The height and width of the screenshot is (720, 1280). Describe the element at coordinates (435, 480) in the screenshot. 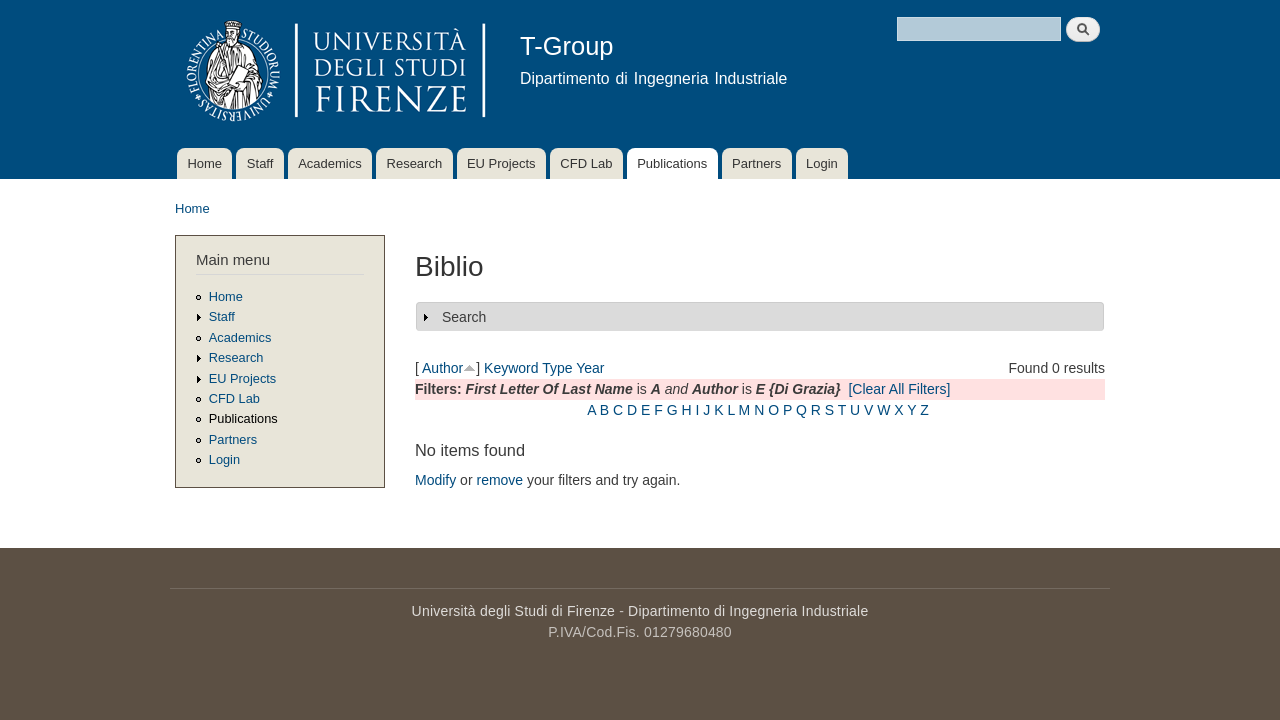

I see `Modify` at that location.